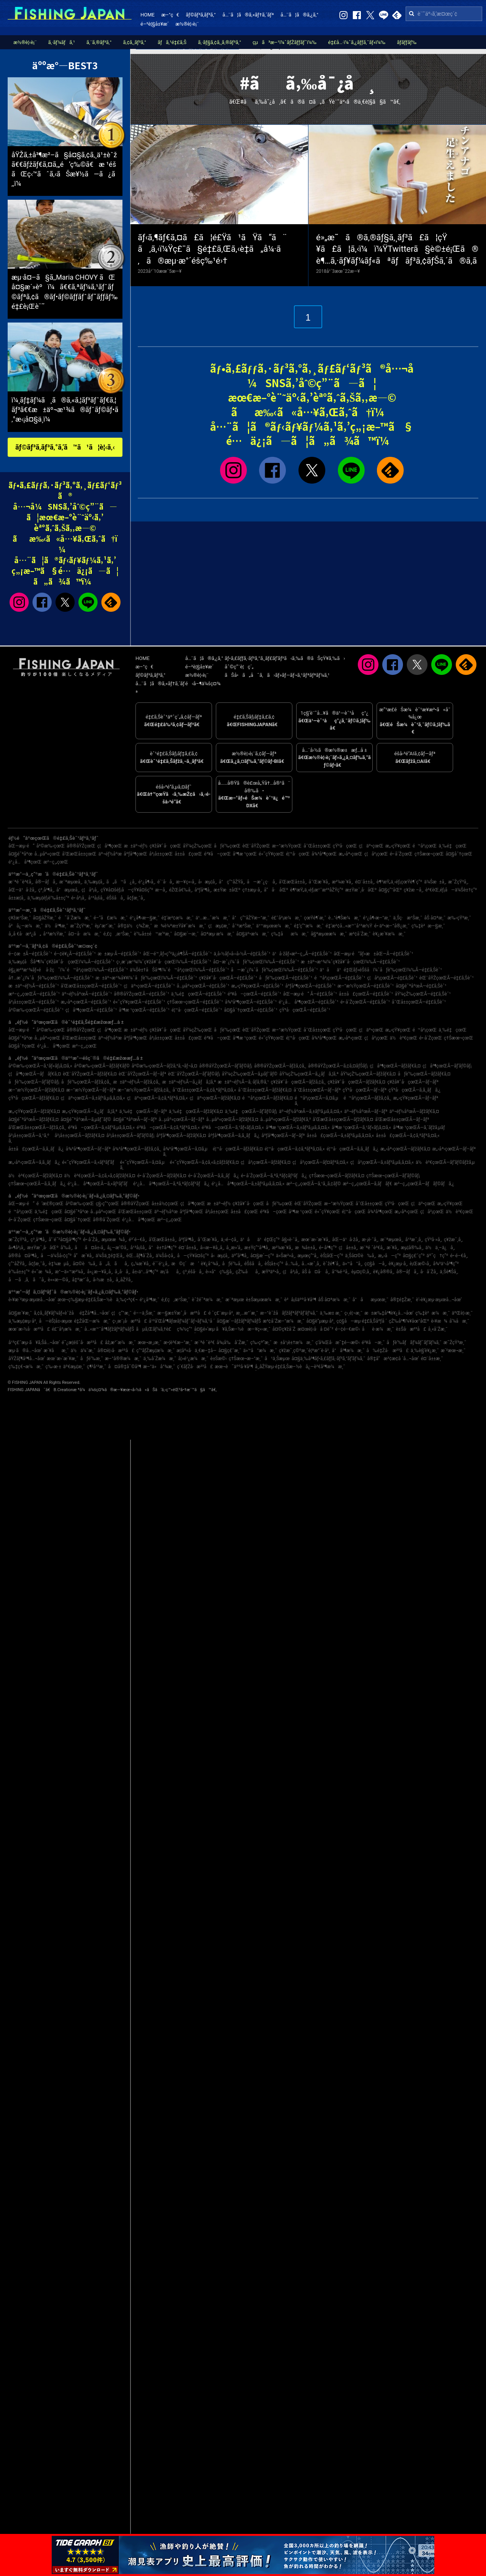 Image resolution: width=486 pixels, height=2576 pixels. Describe the element at coordinates (54, 934) in the screenshot. I see `å¹³æ½Ÿæ¸¯` at that location.